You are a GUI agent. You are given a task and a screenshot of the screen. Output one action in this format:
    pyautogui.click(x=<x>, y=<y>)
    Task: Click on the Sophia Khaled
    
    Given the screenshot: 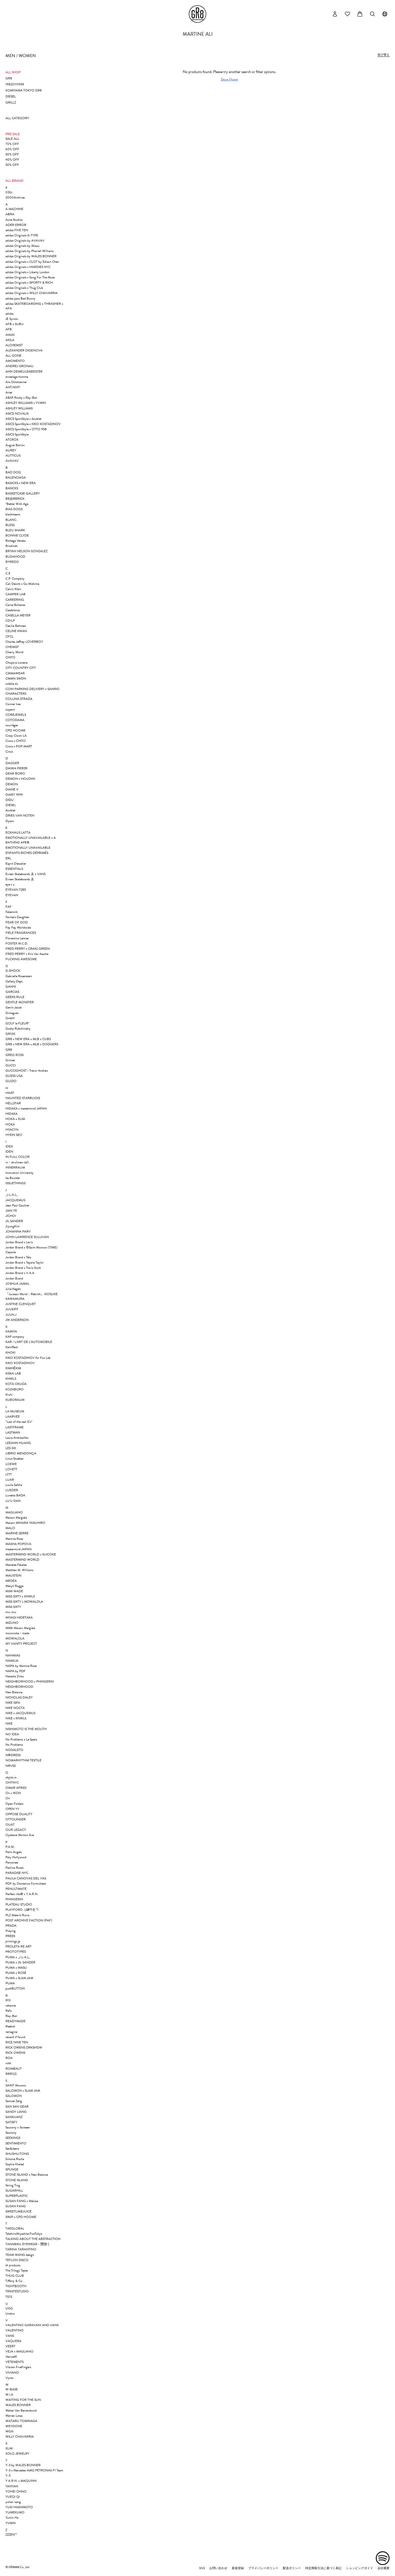 What is the action you would take?
    pyautogui.click(x=14, y=2164)
    